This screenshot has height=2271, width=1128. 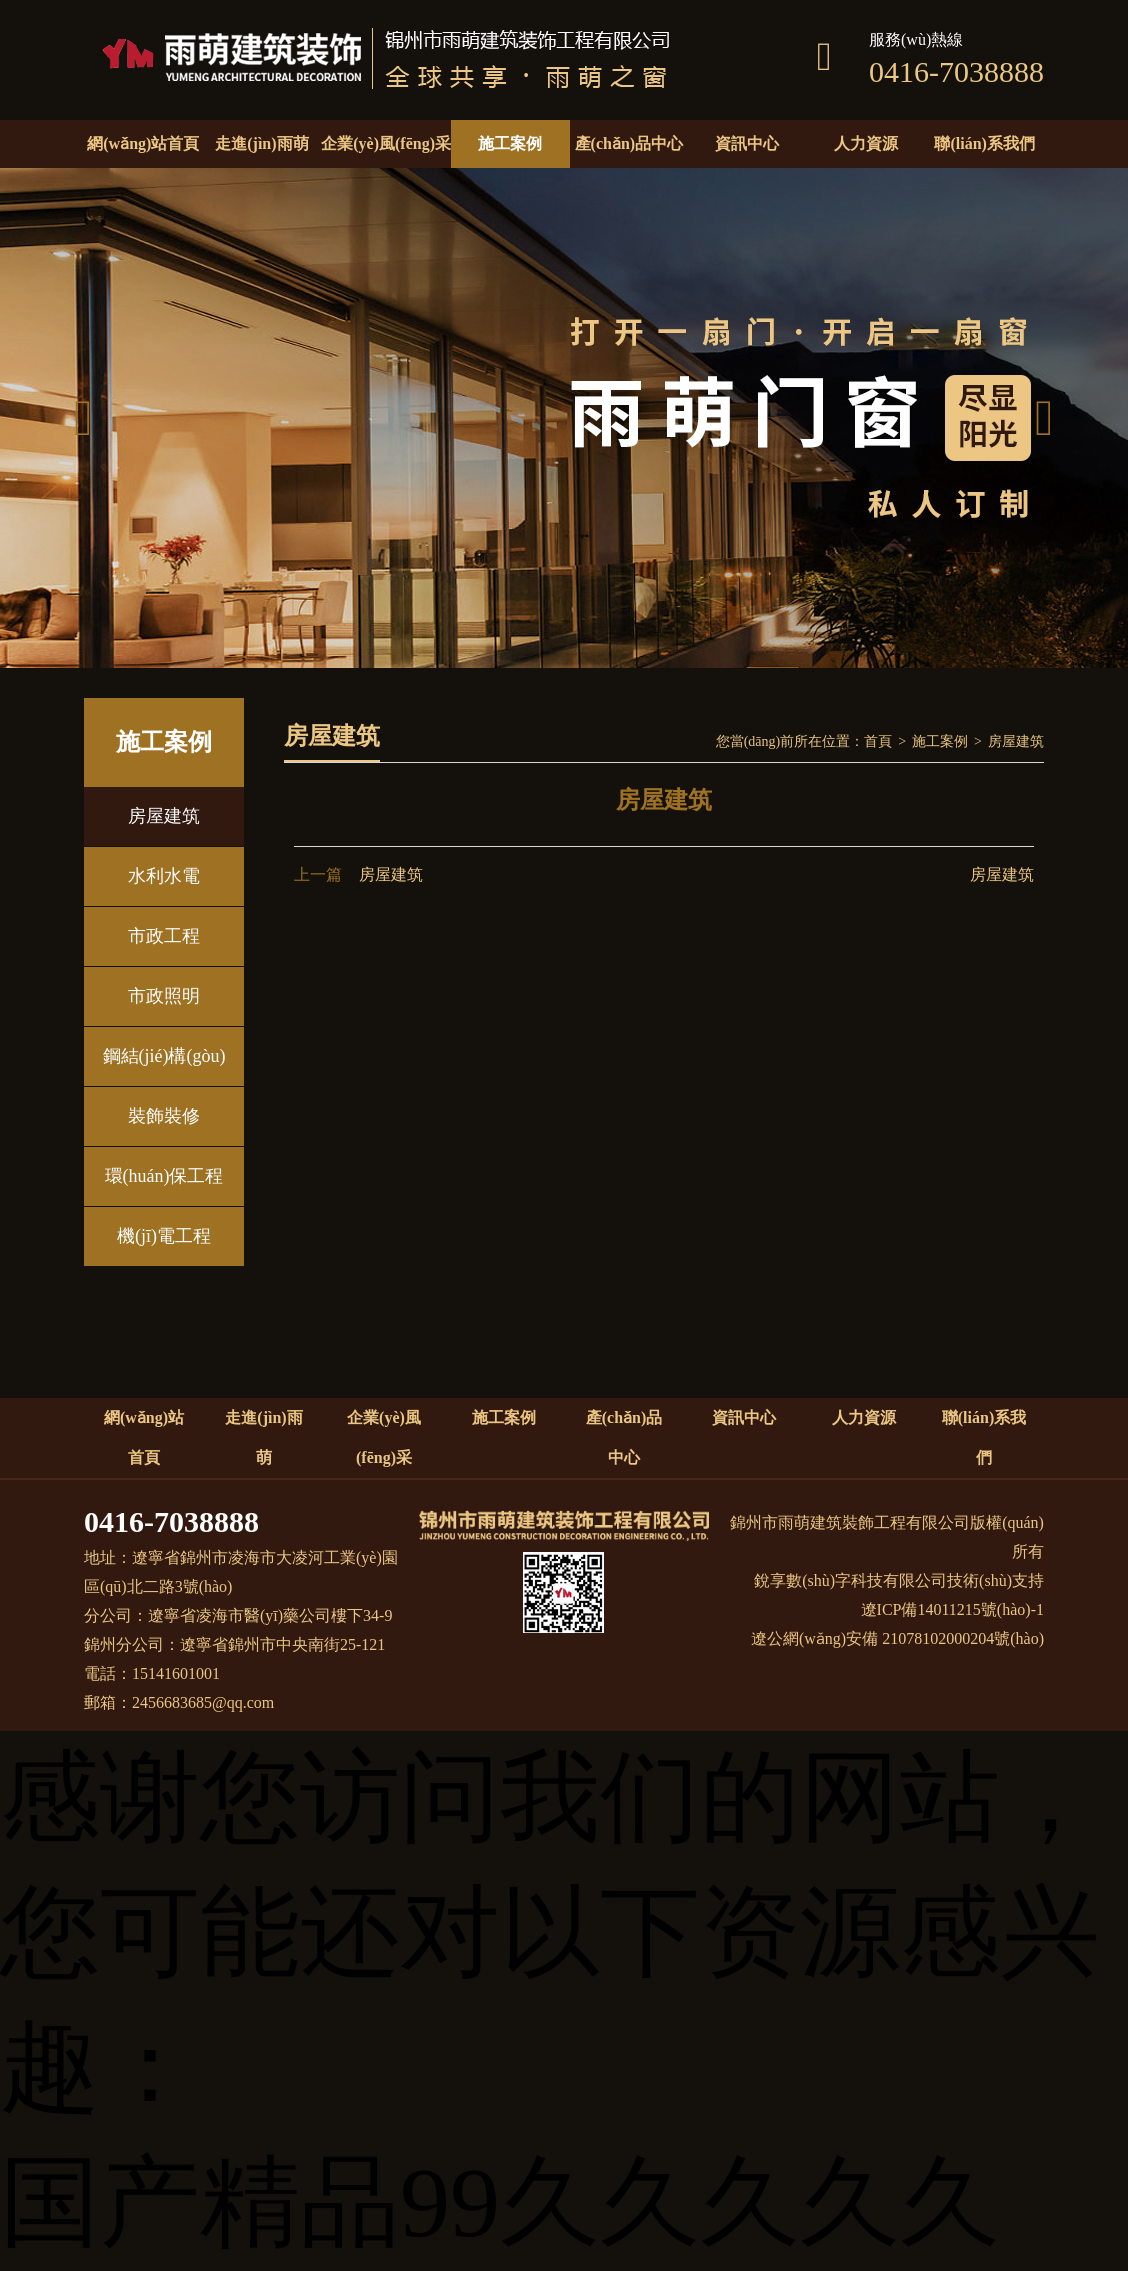 I want to click on 企業(yè)風(fēng)采 [button], so click(x=386, y=143).